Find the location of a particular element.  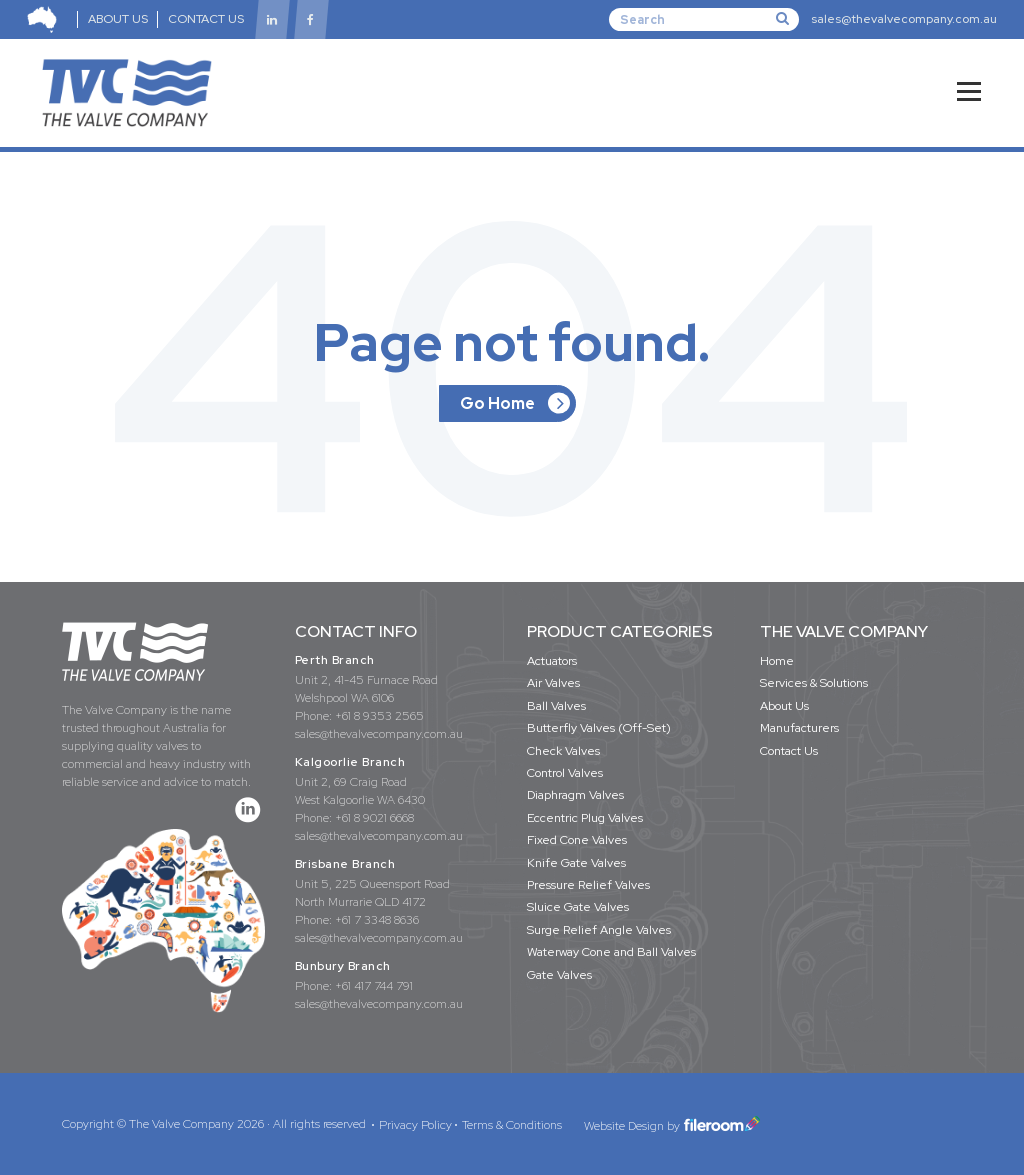

+61 417 744 791 is located at coordinates (374, 986).